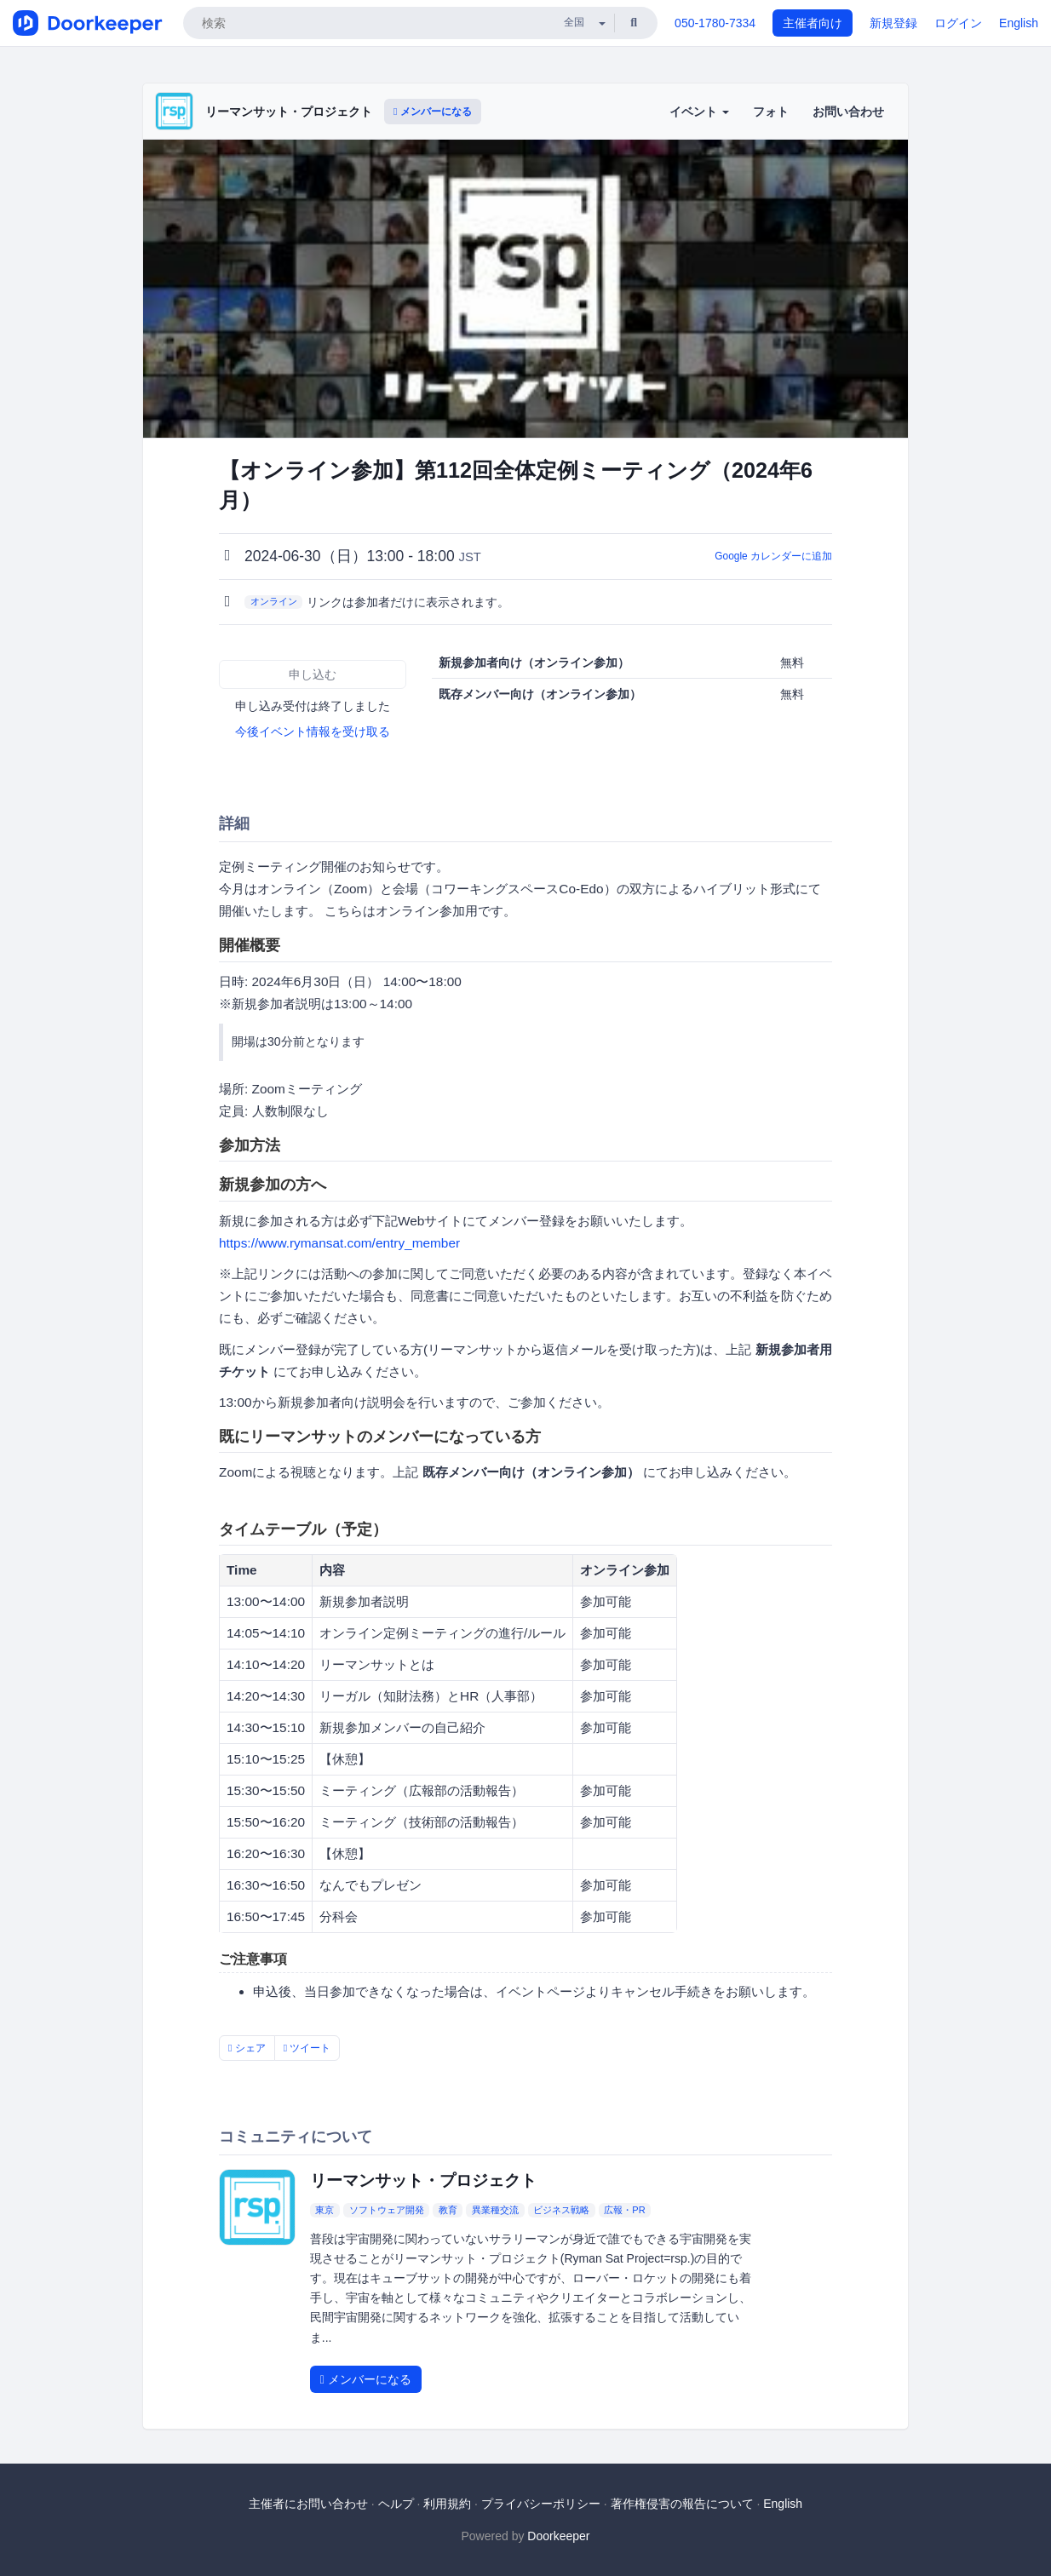  What do you see at coordinates (848, 111) in the screenshot?
I see `お問い合わせ` at bounding box center [848, 111].